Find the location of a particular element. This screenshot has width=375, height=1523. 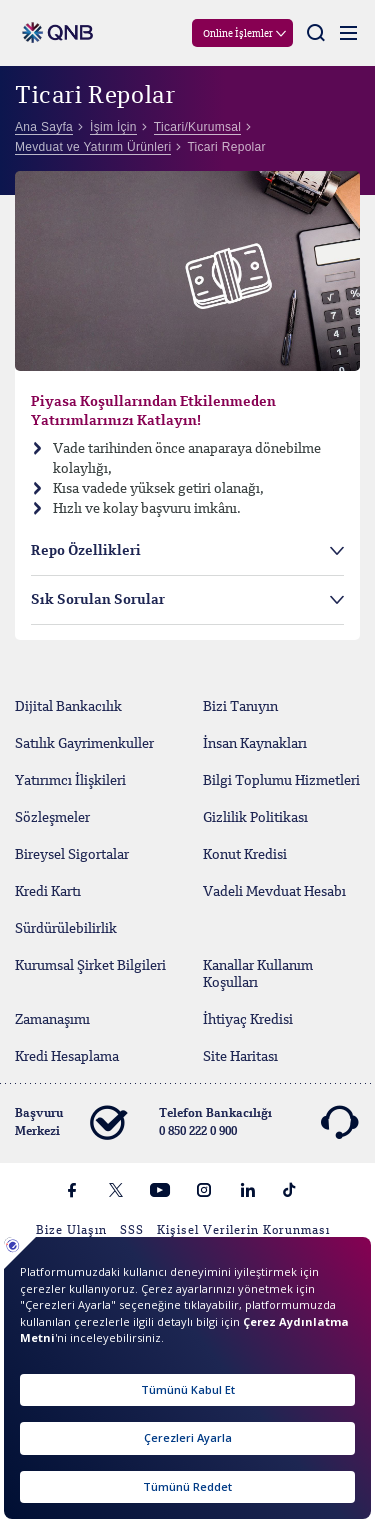

Gizlilik Politikası is located at coordinates (255, 818).